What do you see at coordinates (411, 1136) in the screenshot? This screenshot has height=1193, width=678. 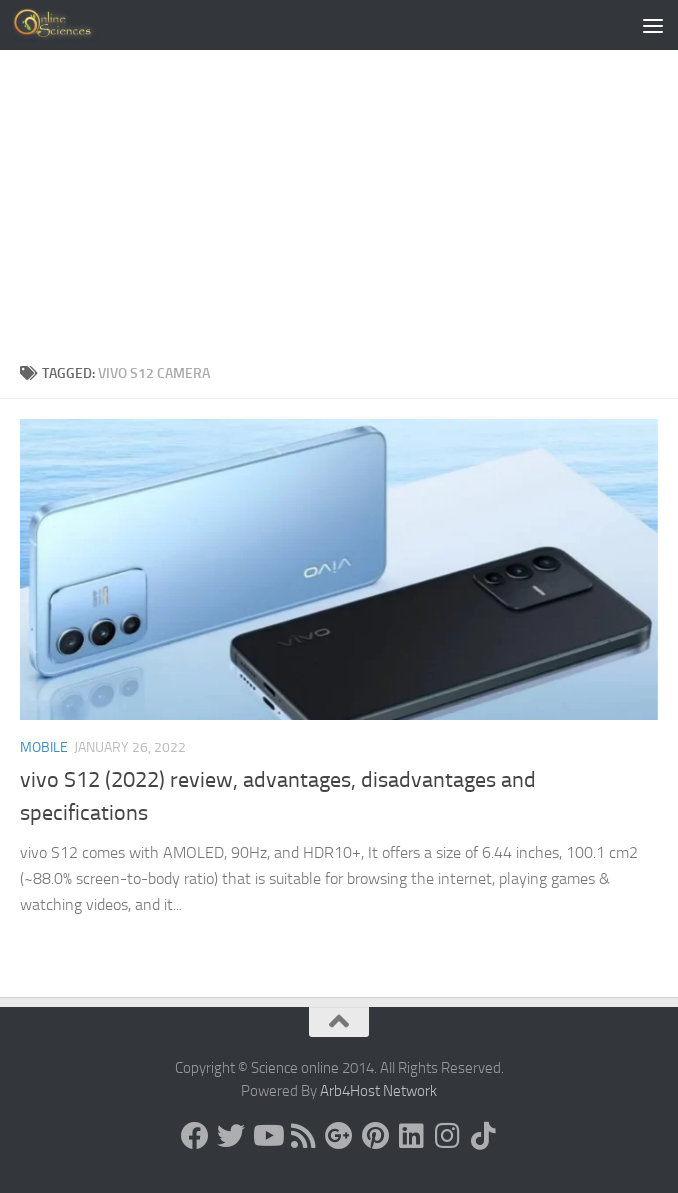 I see `[Follow us on Linkedin]` at bounding box center [411, 1136].